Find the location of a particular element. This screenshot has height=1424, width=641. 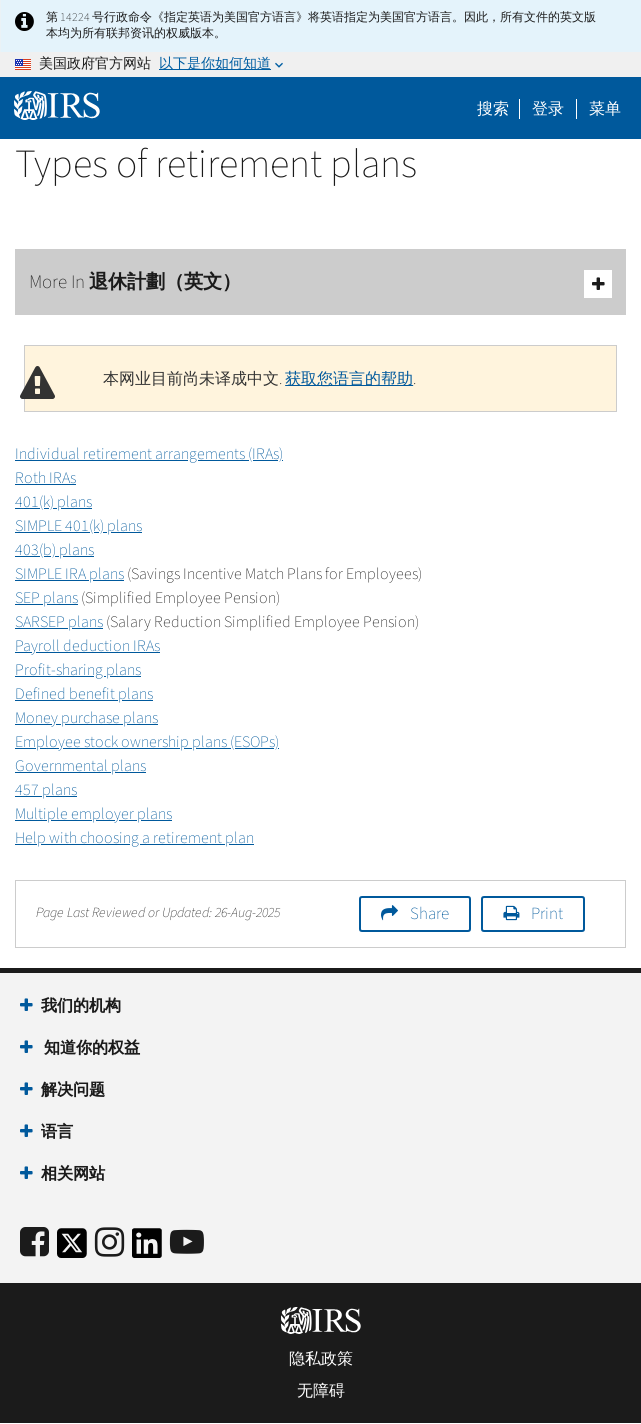

Multiple employer plans is located at coordinates (93, 814).